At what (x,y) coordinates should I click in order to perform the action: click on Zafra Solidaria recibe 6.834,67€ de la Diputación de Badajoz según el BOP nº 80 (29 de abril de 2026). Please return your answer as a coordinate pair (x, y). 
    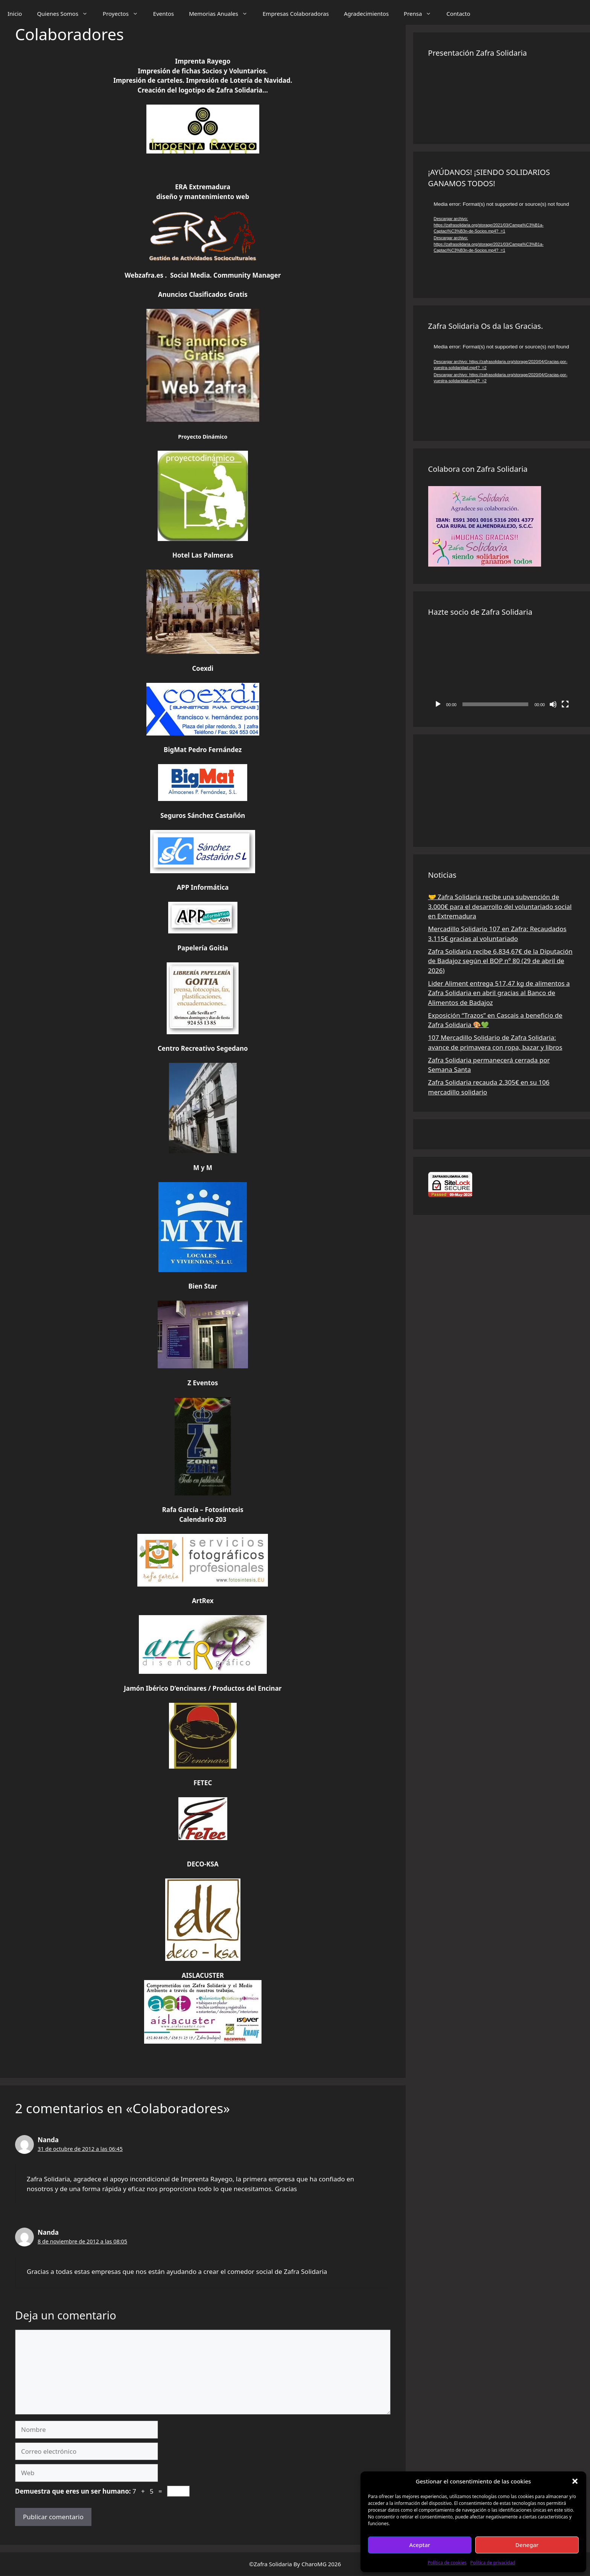
    Looking at the image, I should click on (500, 961).